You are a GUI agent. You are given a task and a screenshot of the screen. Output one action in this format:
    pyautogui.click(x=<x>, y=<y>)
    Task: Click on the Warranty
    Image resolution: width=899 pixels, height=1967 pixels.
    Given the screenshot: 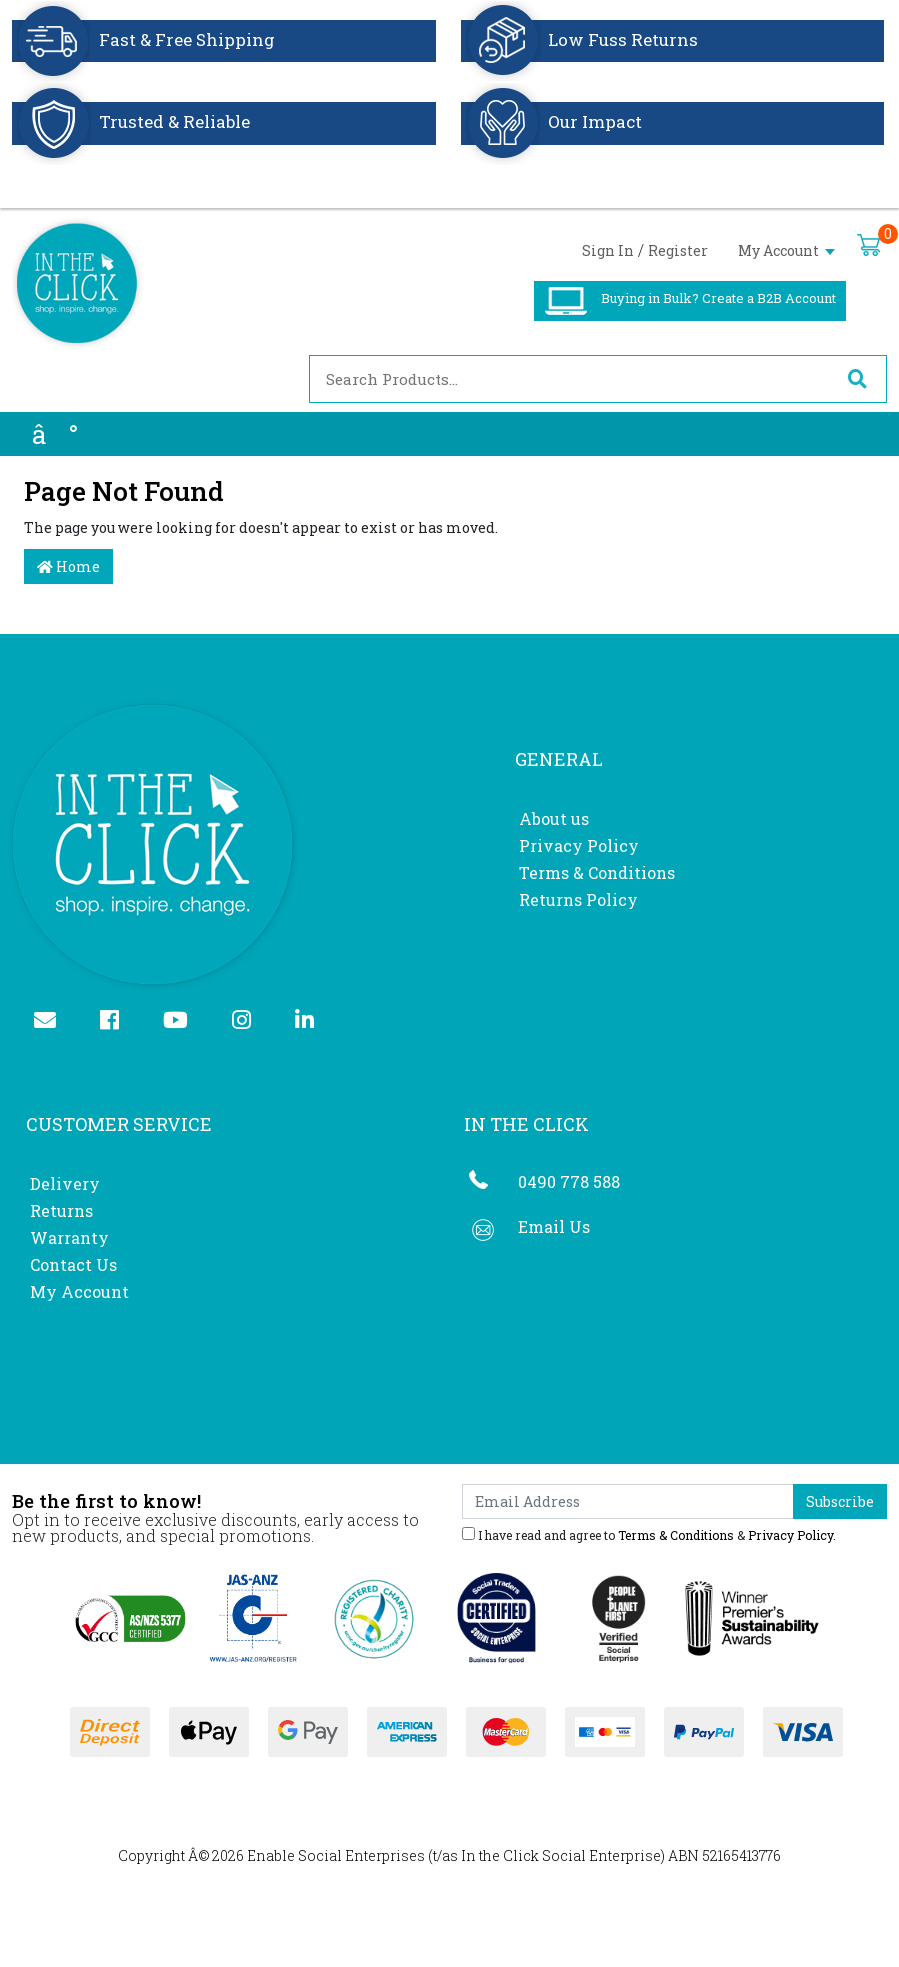 What is the action you would take?
    pyautogui.click(x=69, y=1237)
    